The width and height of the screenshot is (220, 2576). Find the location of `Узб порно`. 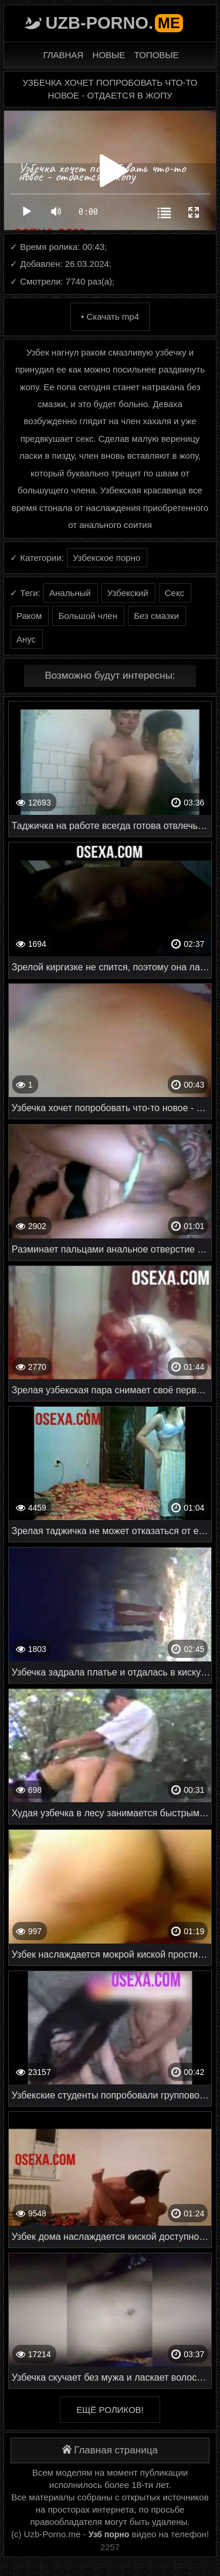

Узб порно is located at coordinates (109, 2534).